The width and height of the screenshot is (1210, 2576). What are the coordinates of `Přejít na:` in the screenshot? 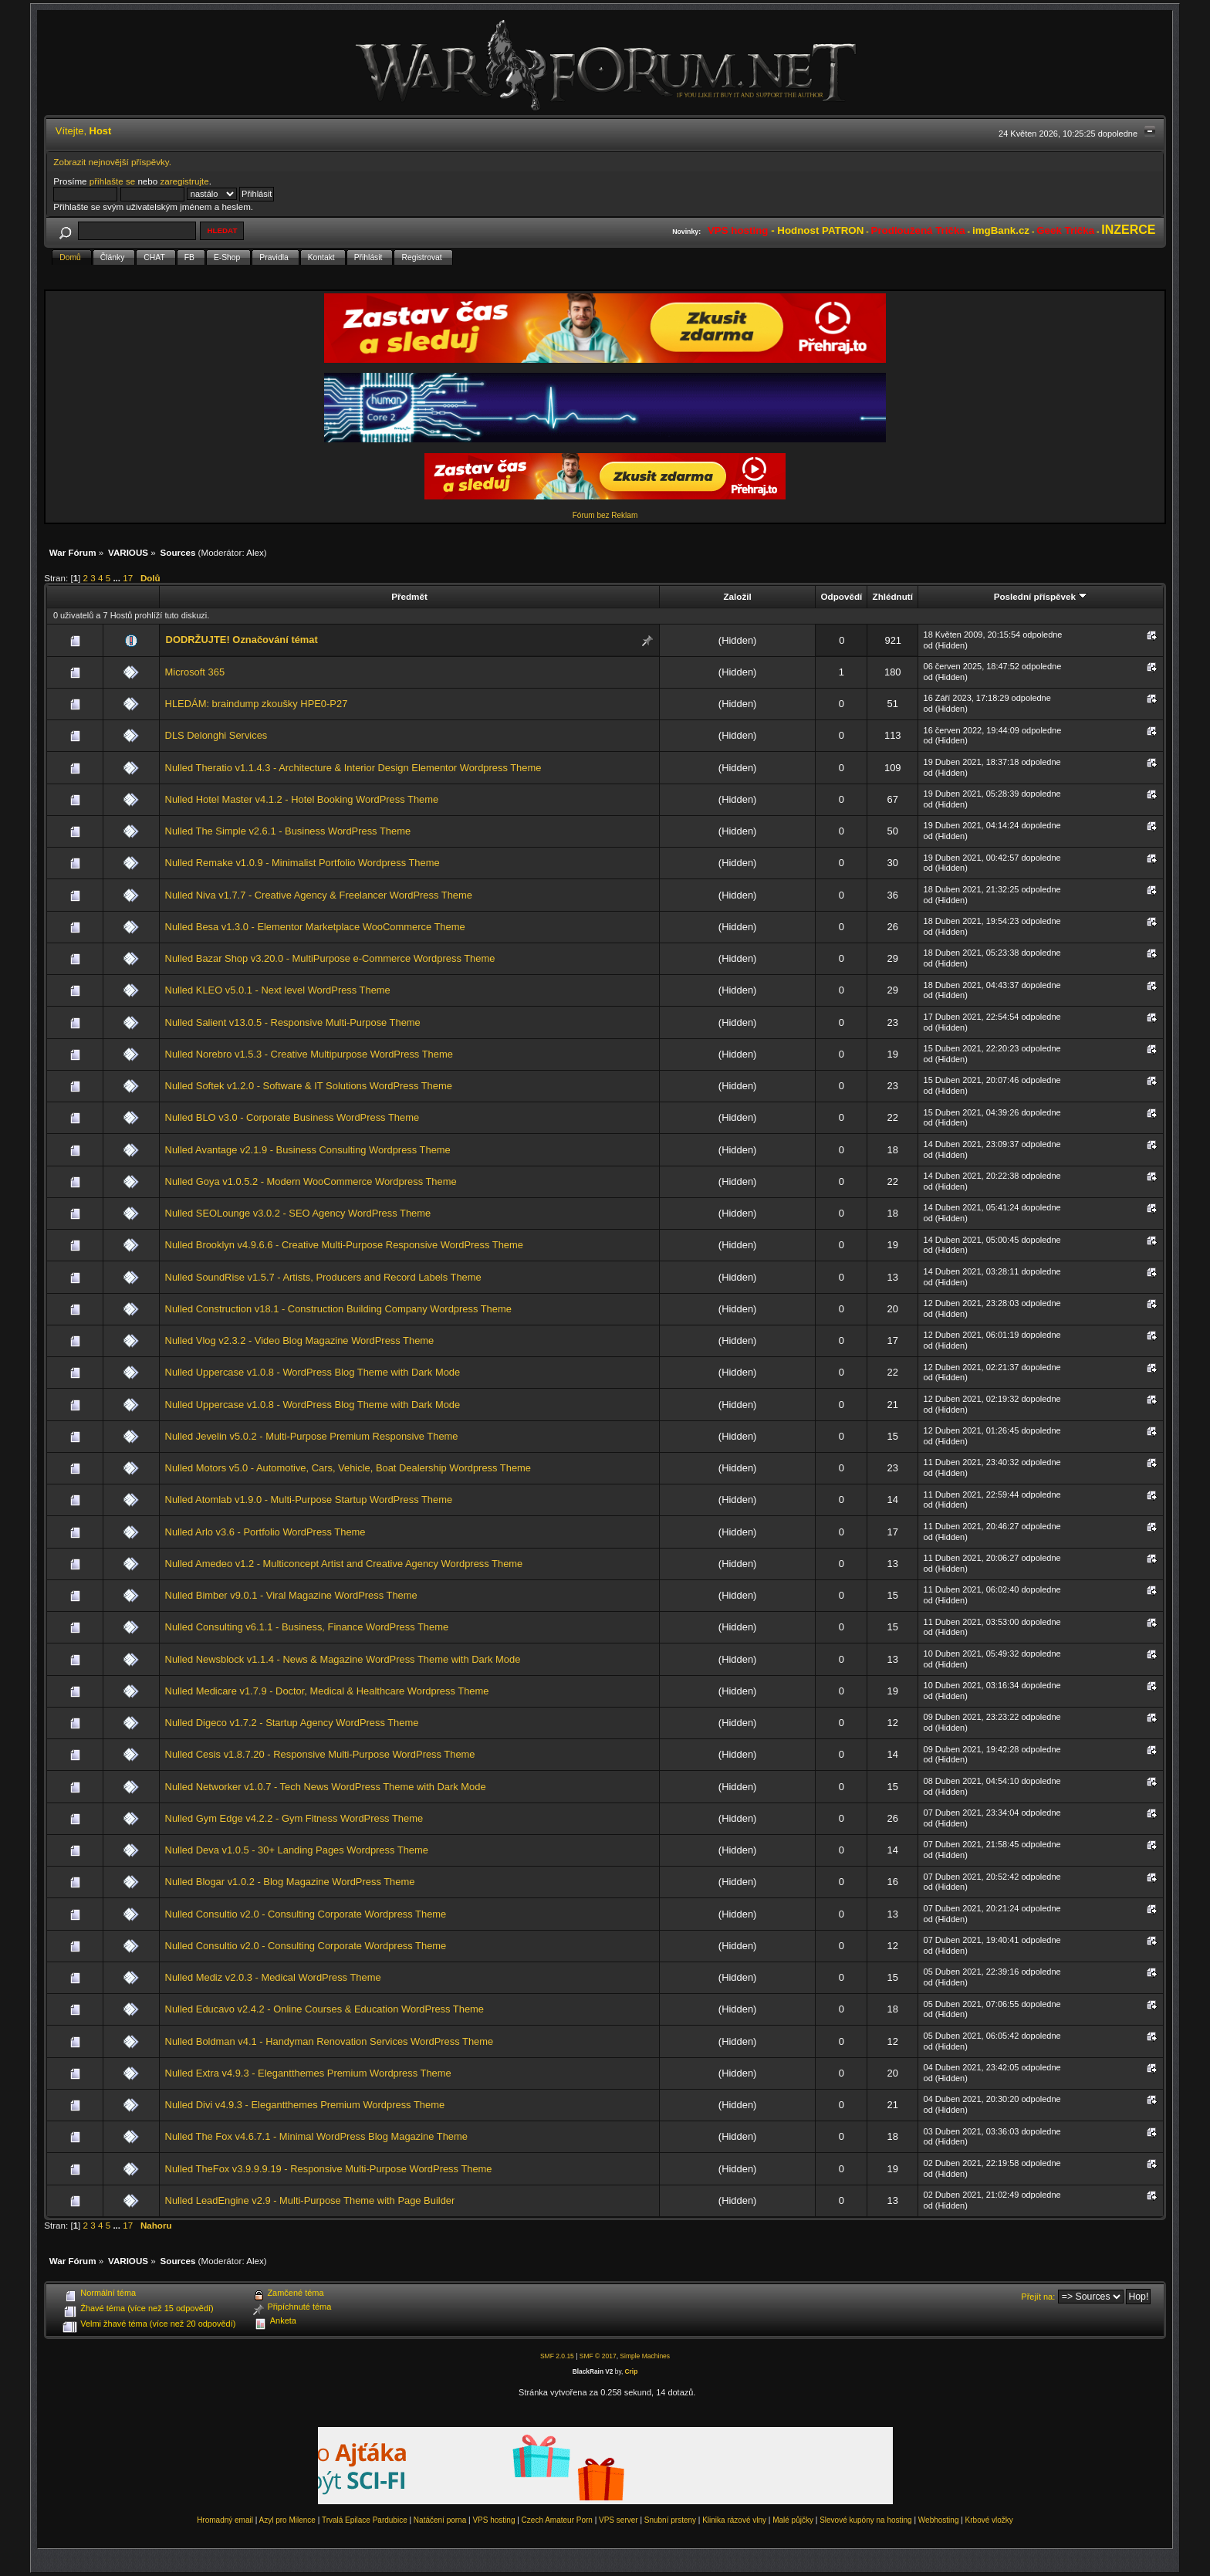 It's located at (1038, 2296).